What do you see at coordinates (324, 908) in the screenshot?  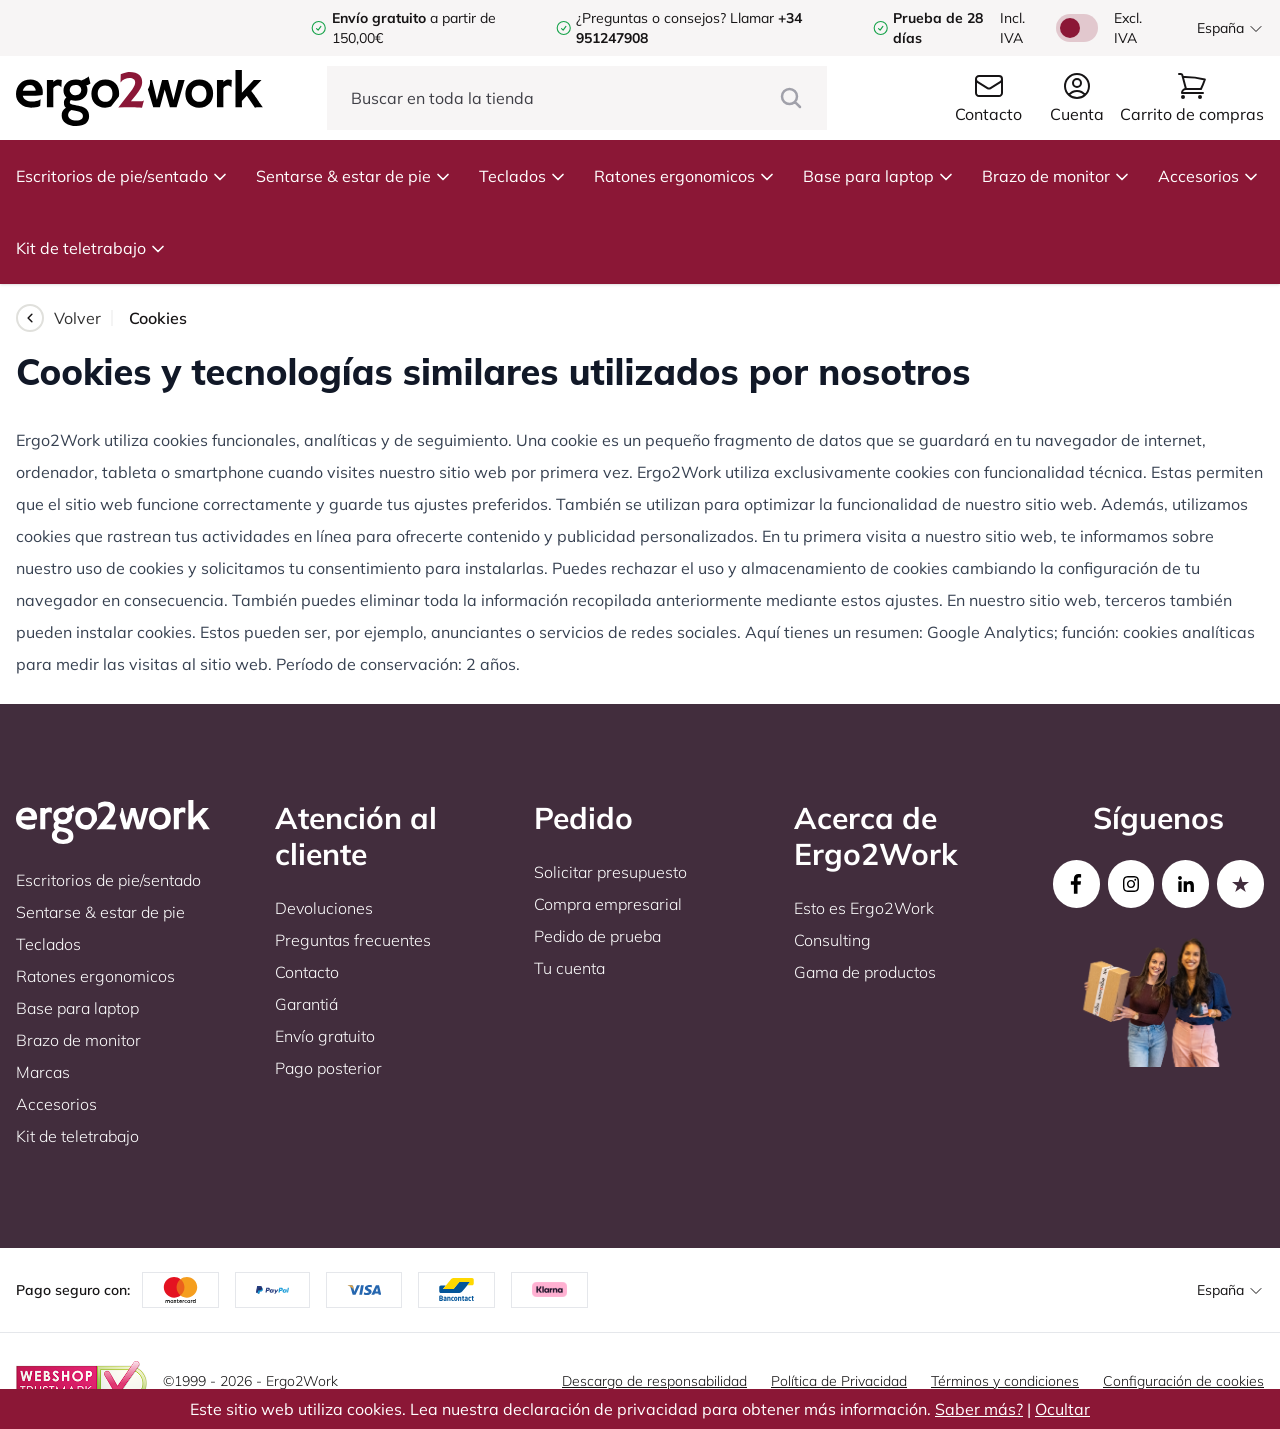 I see `Devoluciones` at bounding box center [324, 908].